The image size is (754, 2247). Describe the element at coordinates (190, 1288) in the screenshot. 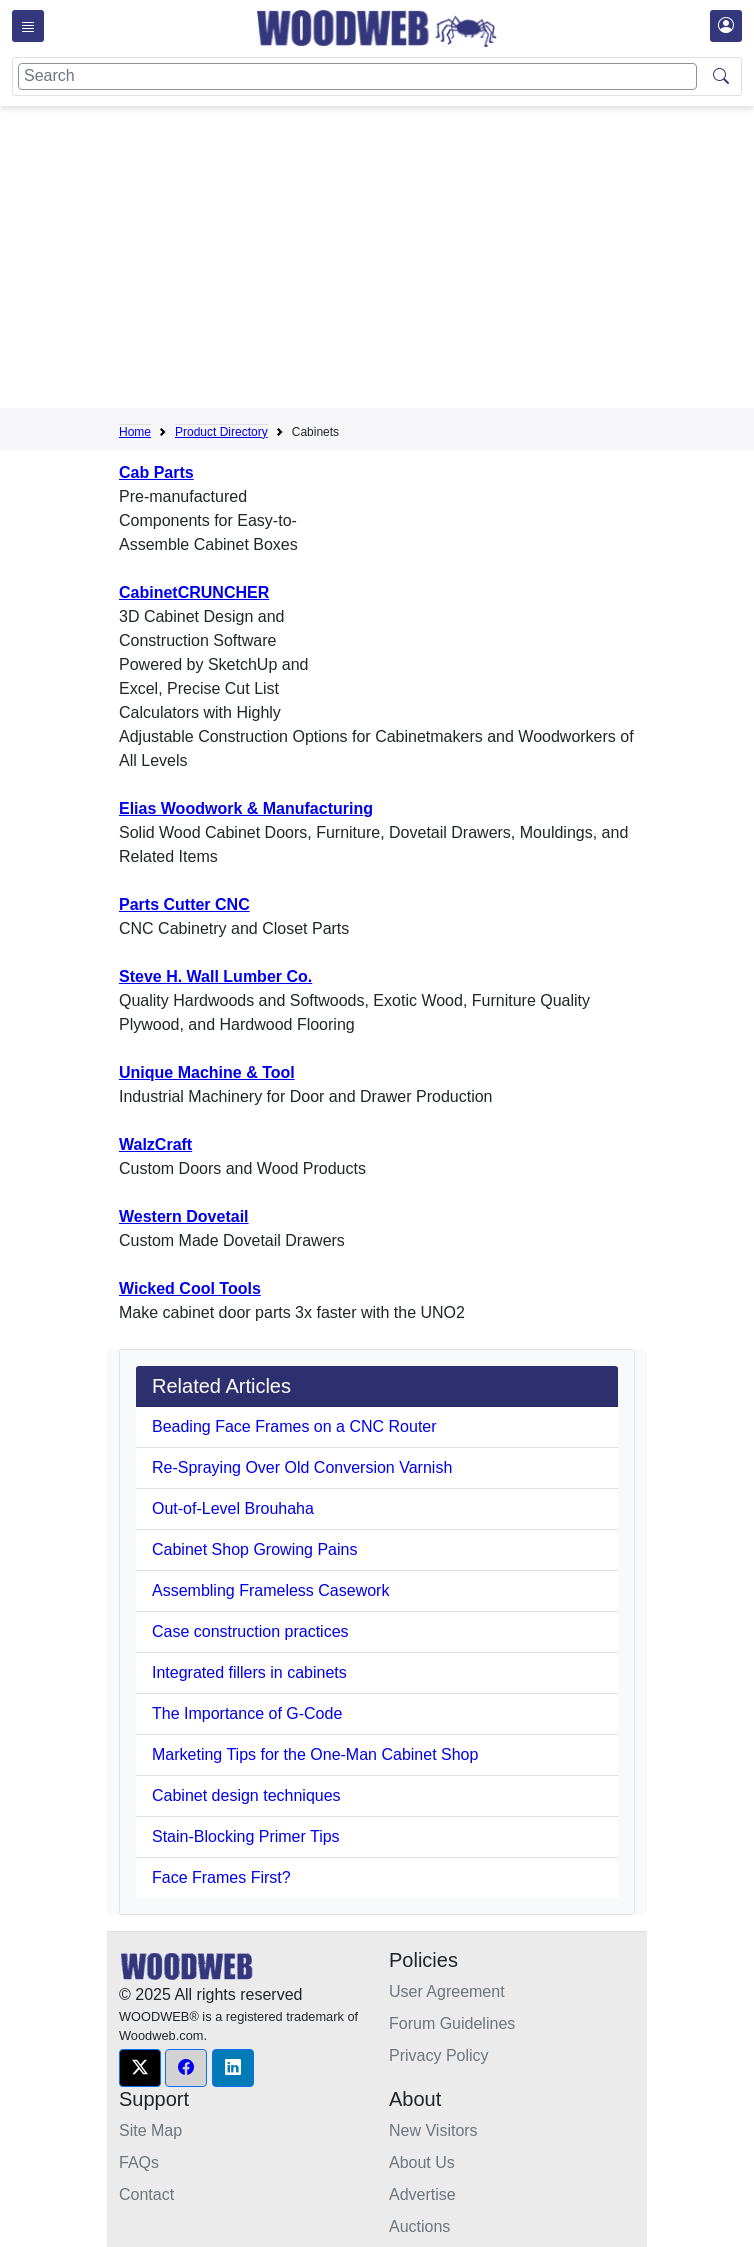

I see `Wicked Cool Tools` at that location.